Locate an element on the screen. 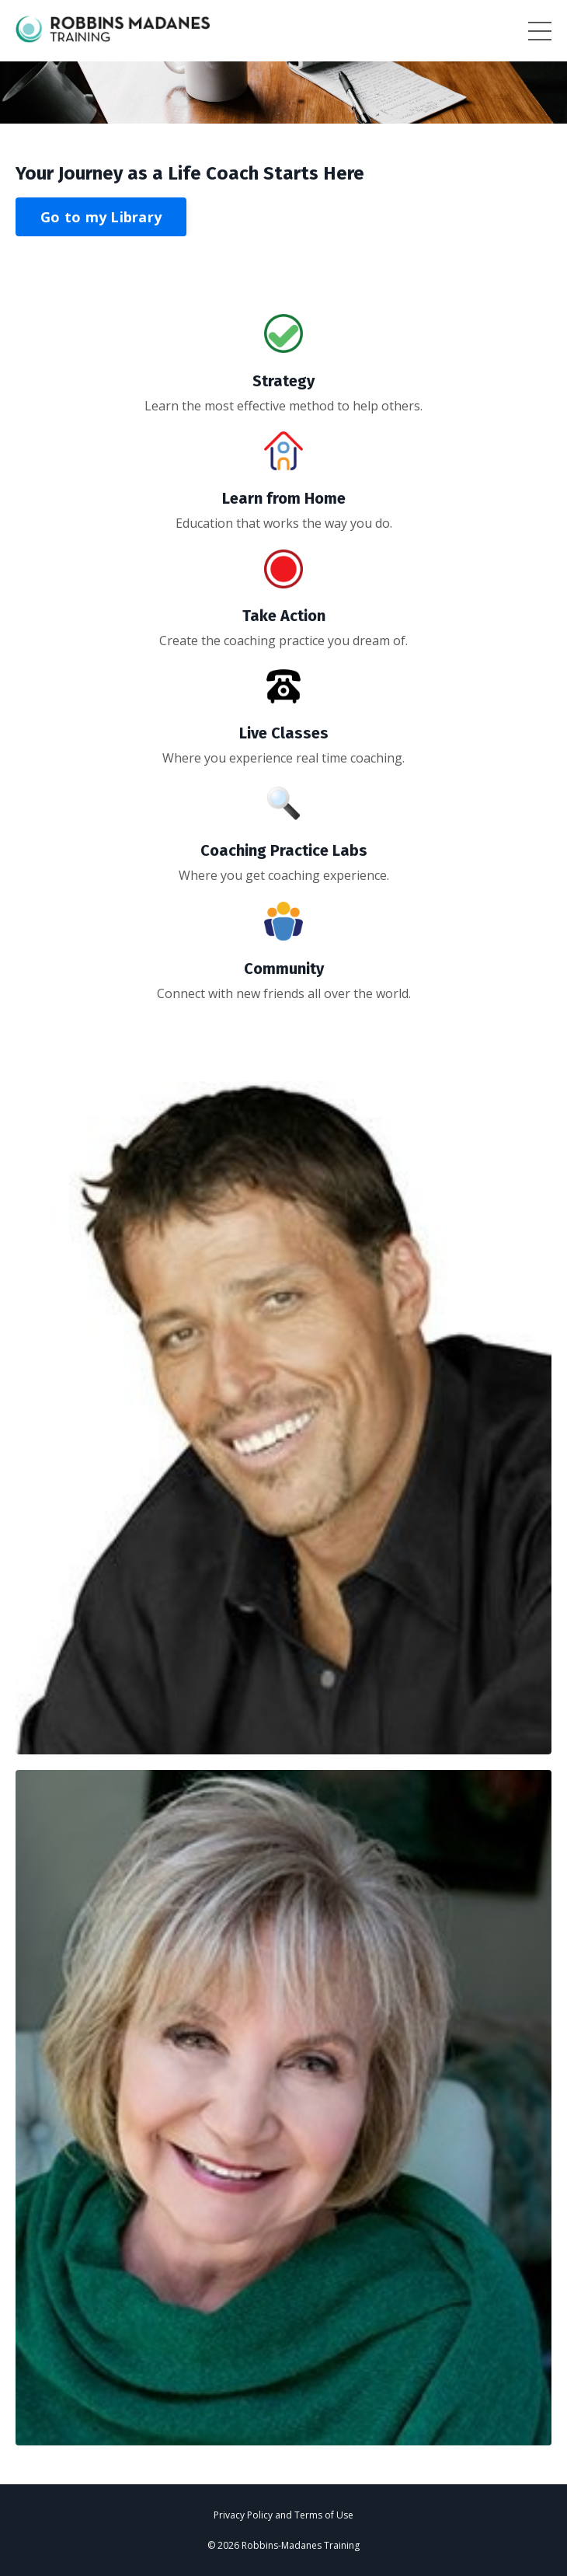 The width and height of the screenshot is (567, 2576). Privacy Policy and Terms of Use is located at coordinates (283, 2515).